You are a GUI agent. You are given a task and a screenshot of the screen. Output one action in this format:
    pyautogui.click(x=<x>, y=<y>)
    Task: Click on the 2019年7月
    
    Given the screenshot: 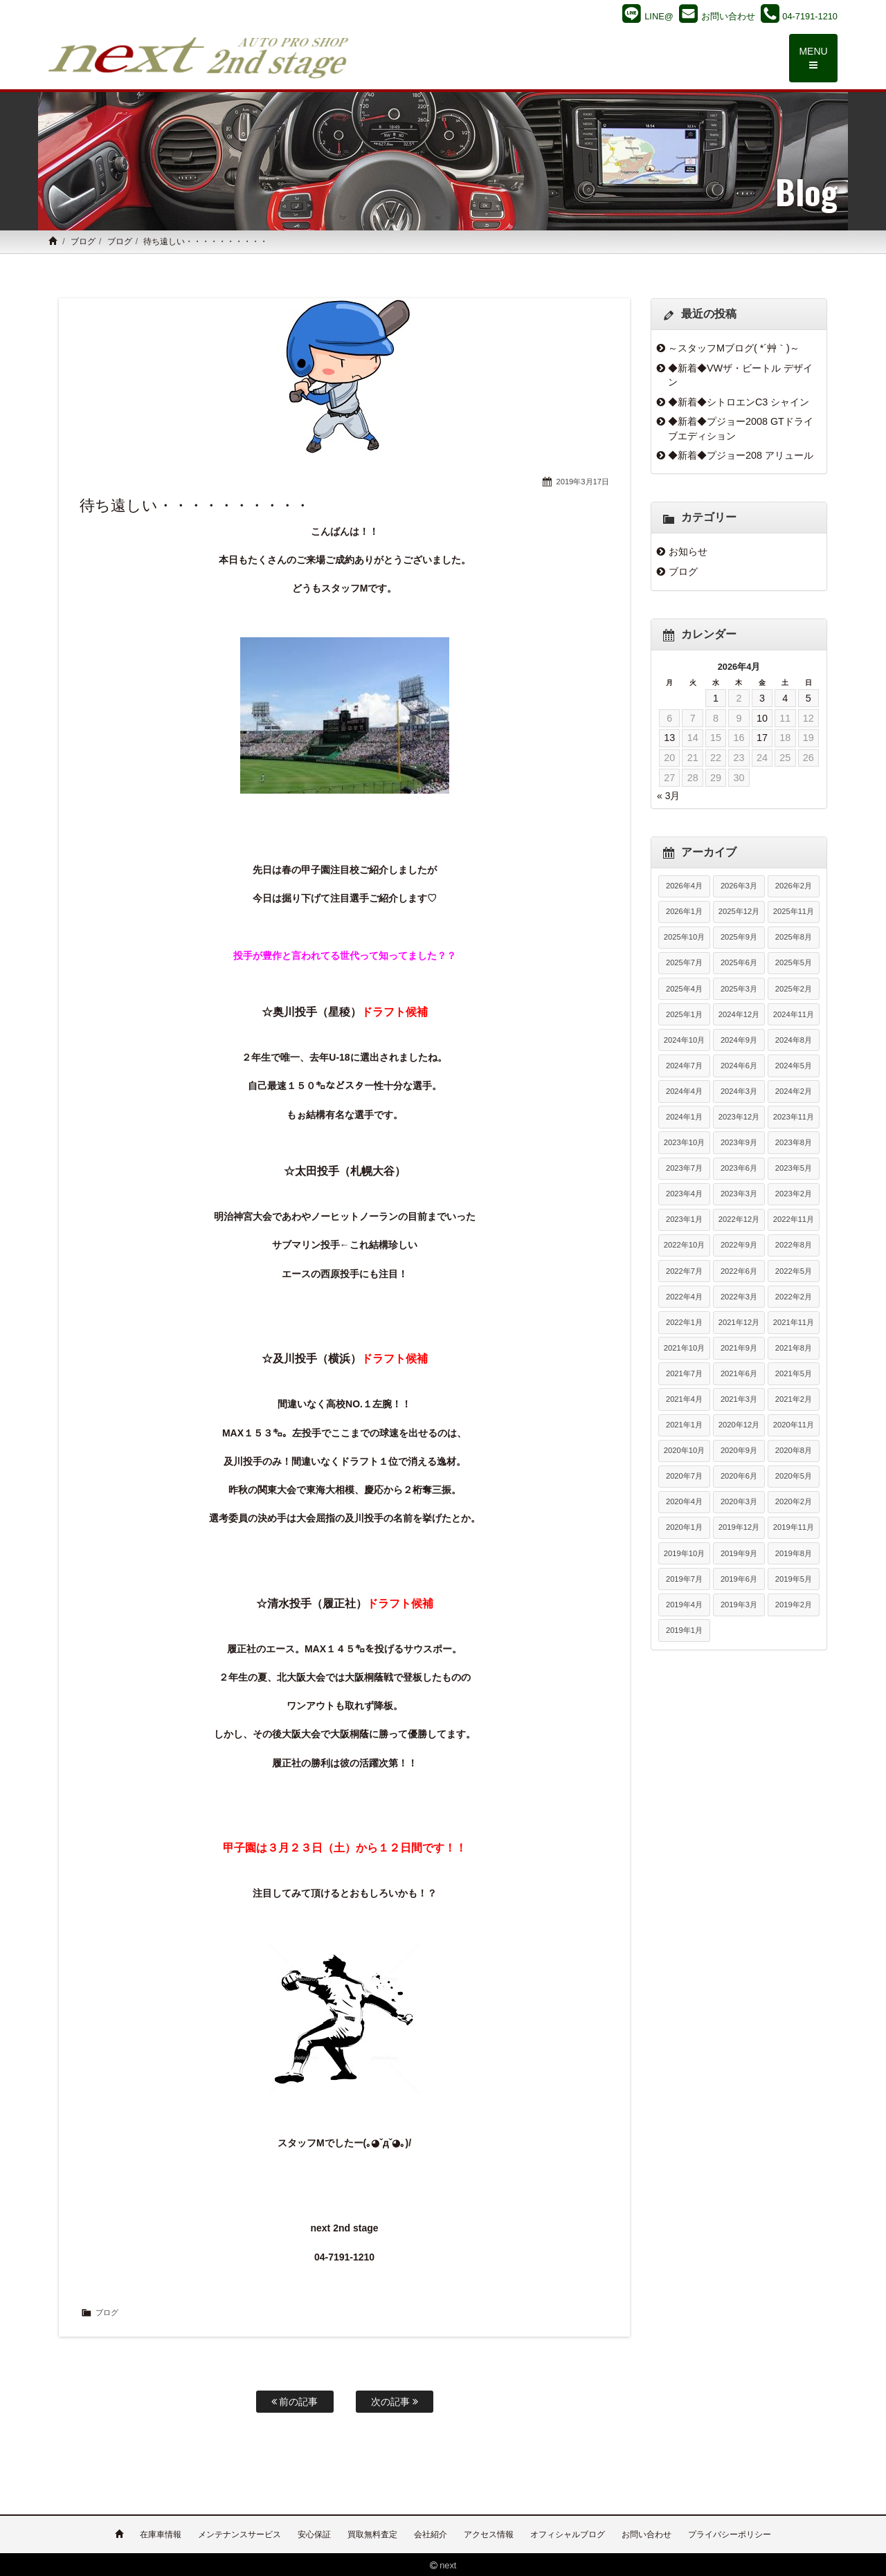 What is the action you would take?
    pyautogui.click(x=684, y=1579)
    